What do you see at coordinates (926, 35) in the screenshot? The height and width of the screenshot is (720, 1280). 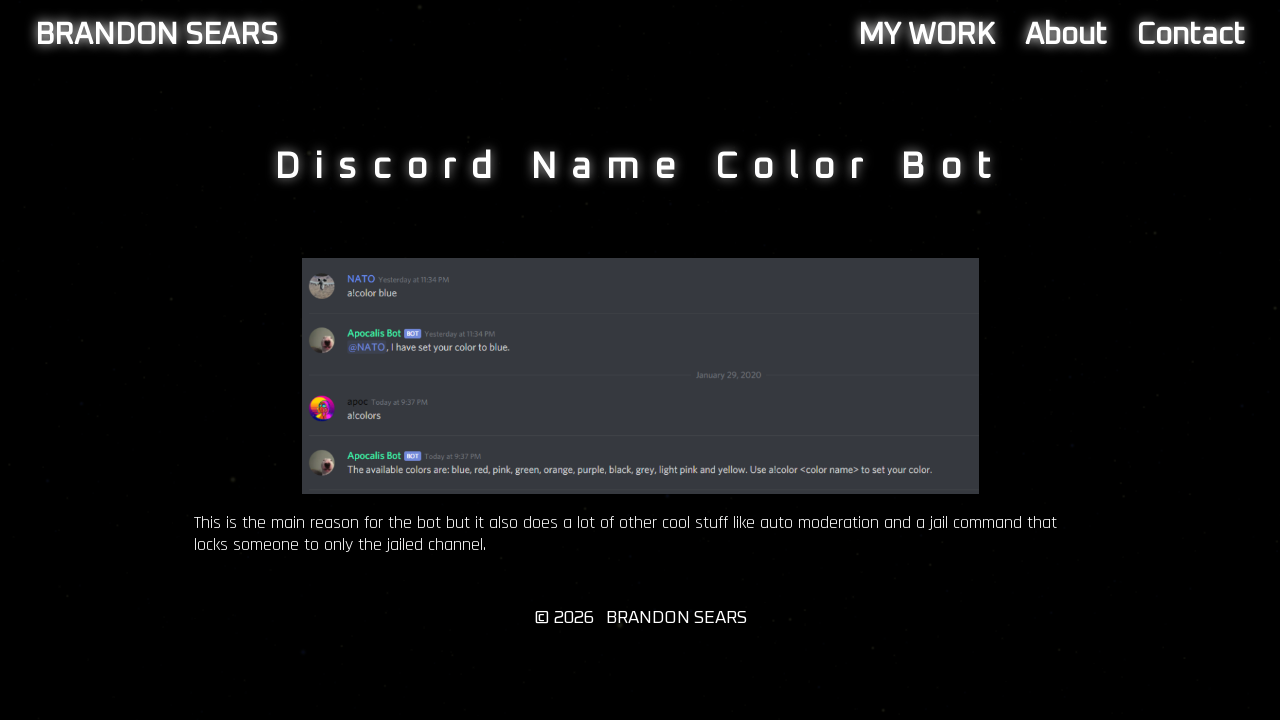 I see `MY WORK` at bounding box center [926, 35].